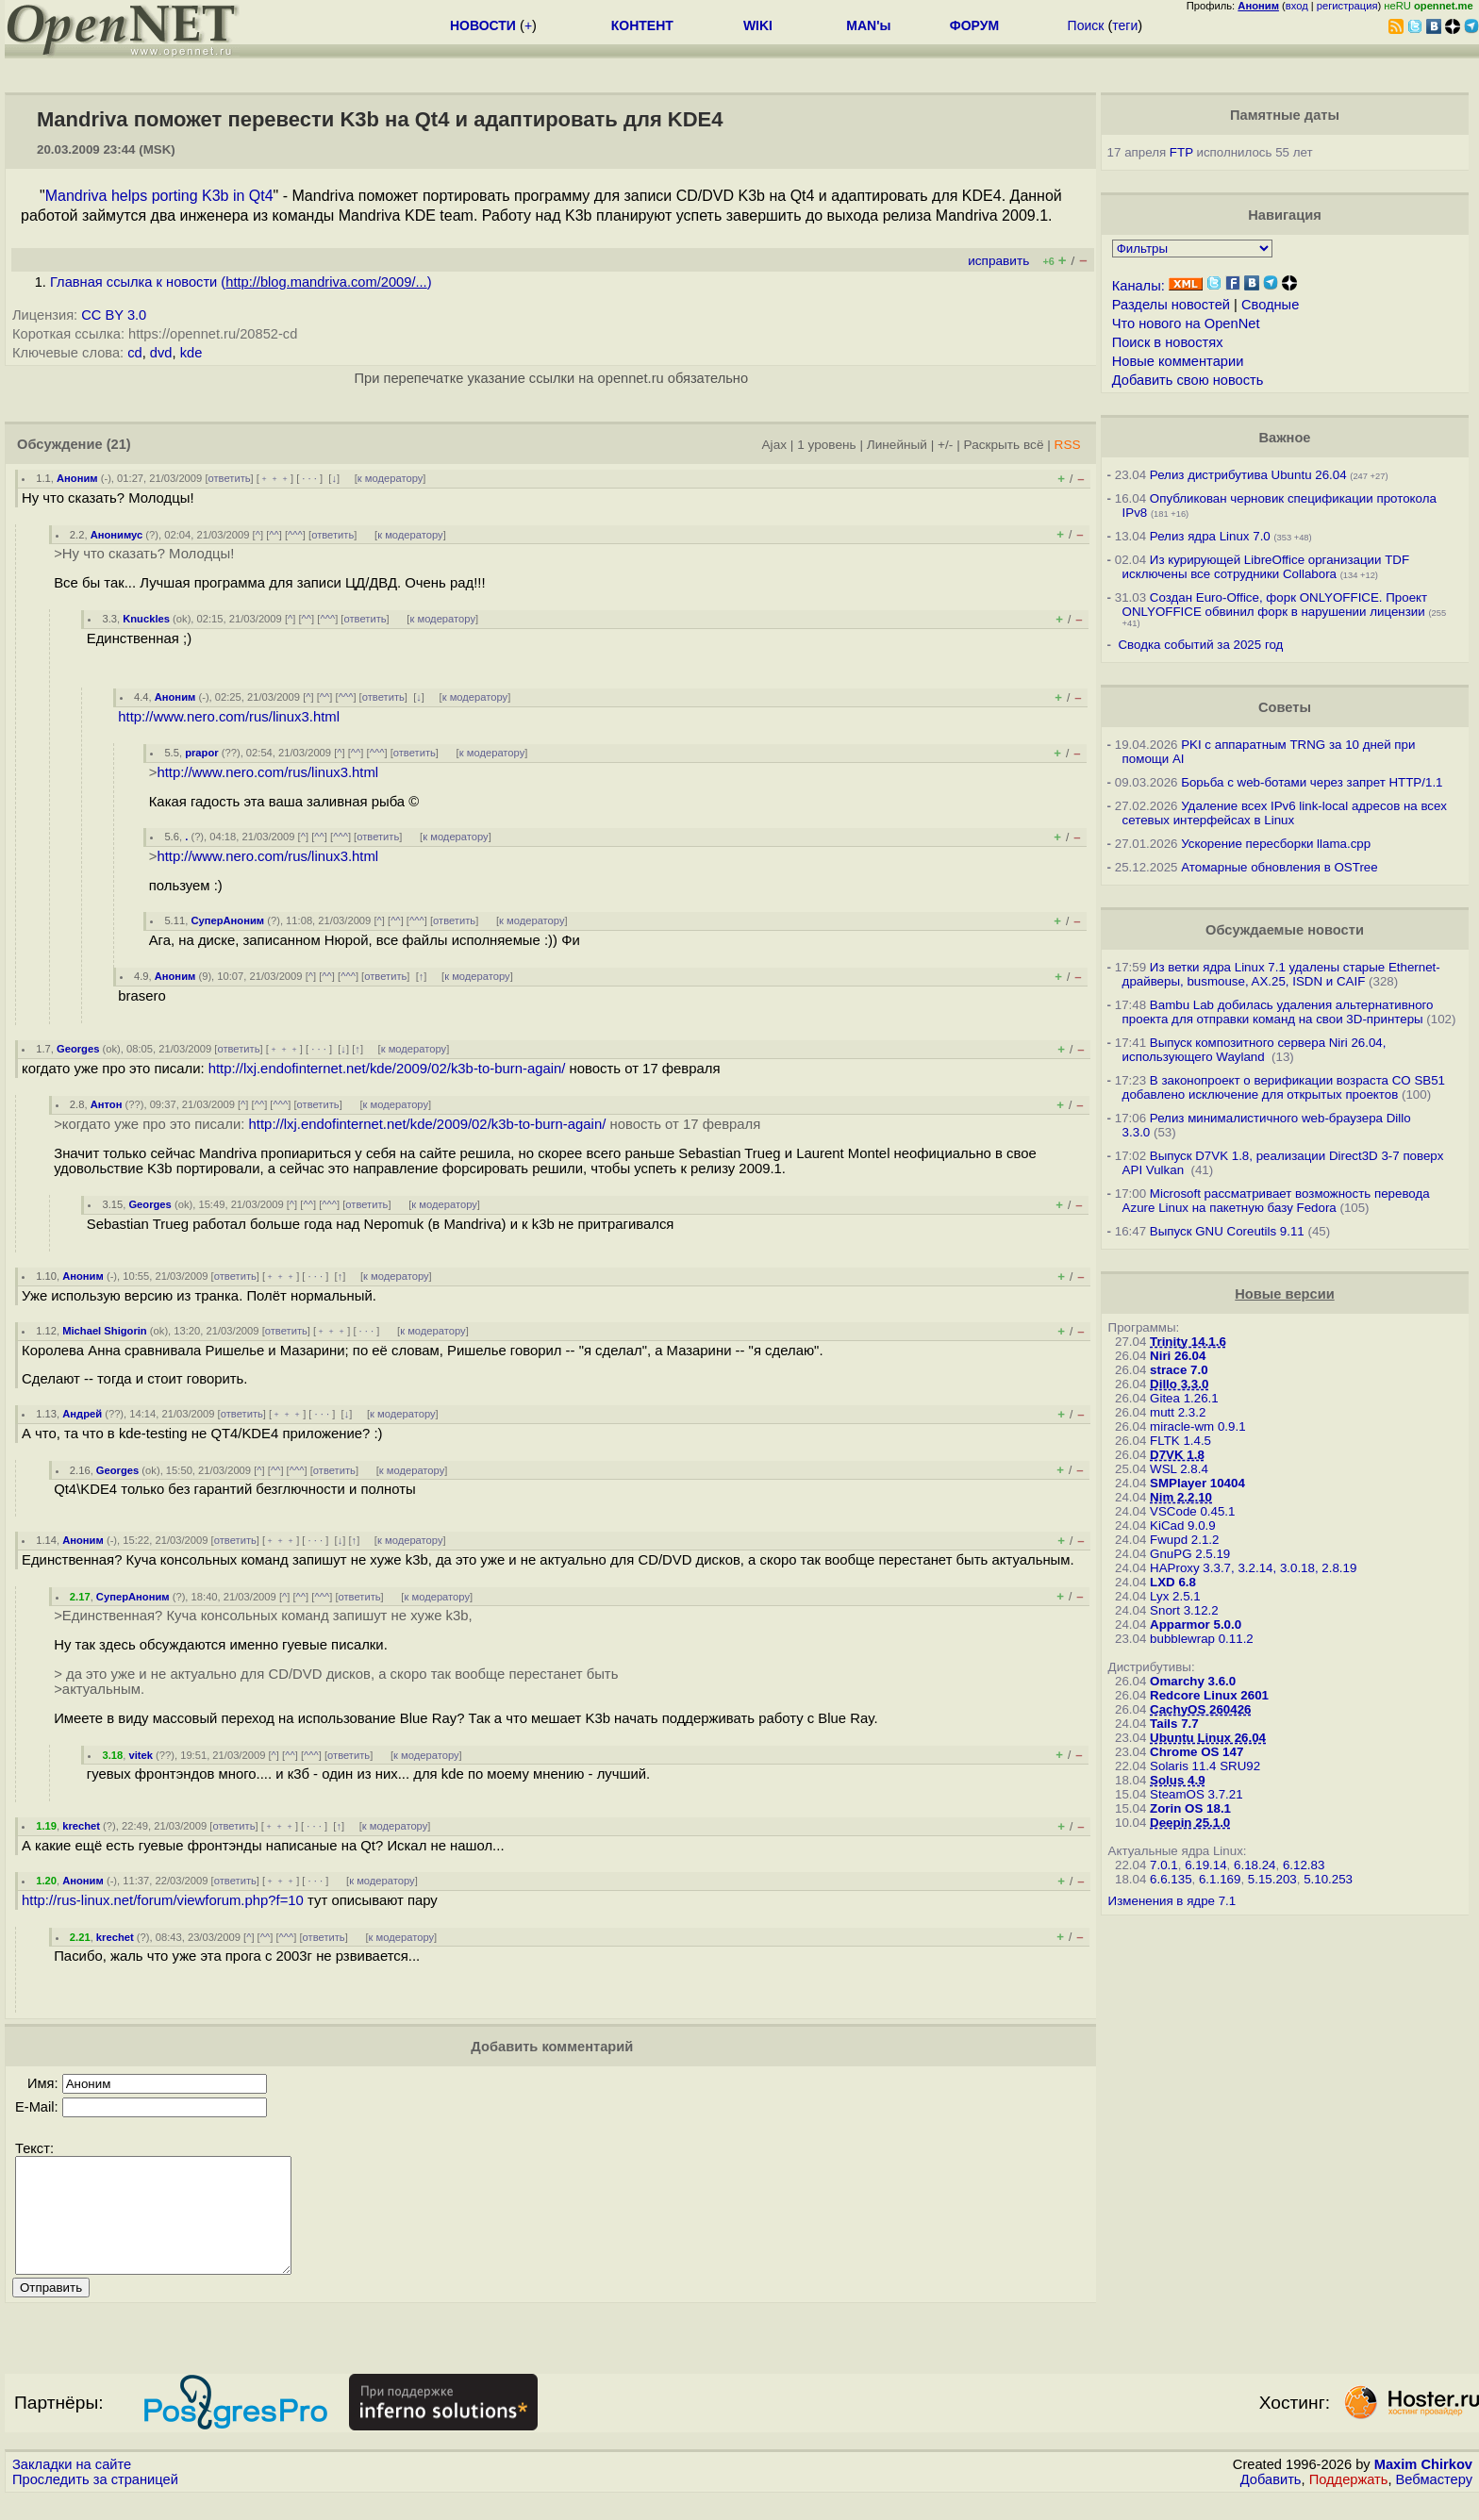  I want to click on Trinity 14.1.6, so click(1188, 1342).